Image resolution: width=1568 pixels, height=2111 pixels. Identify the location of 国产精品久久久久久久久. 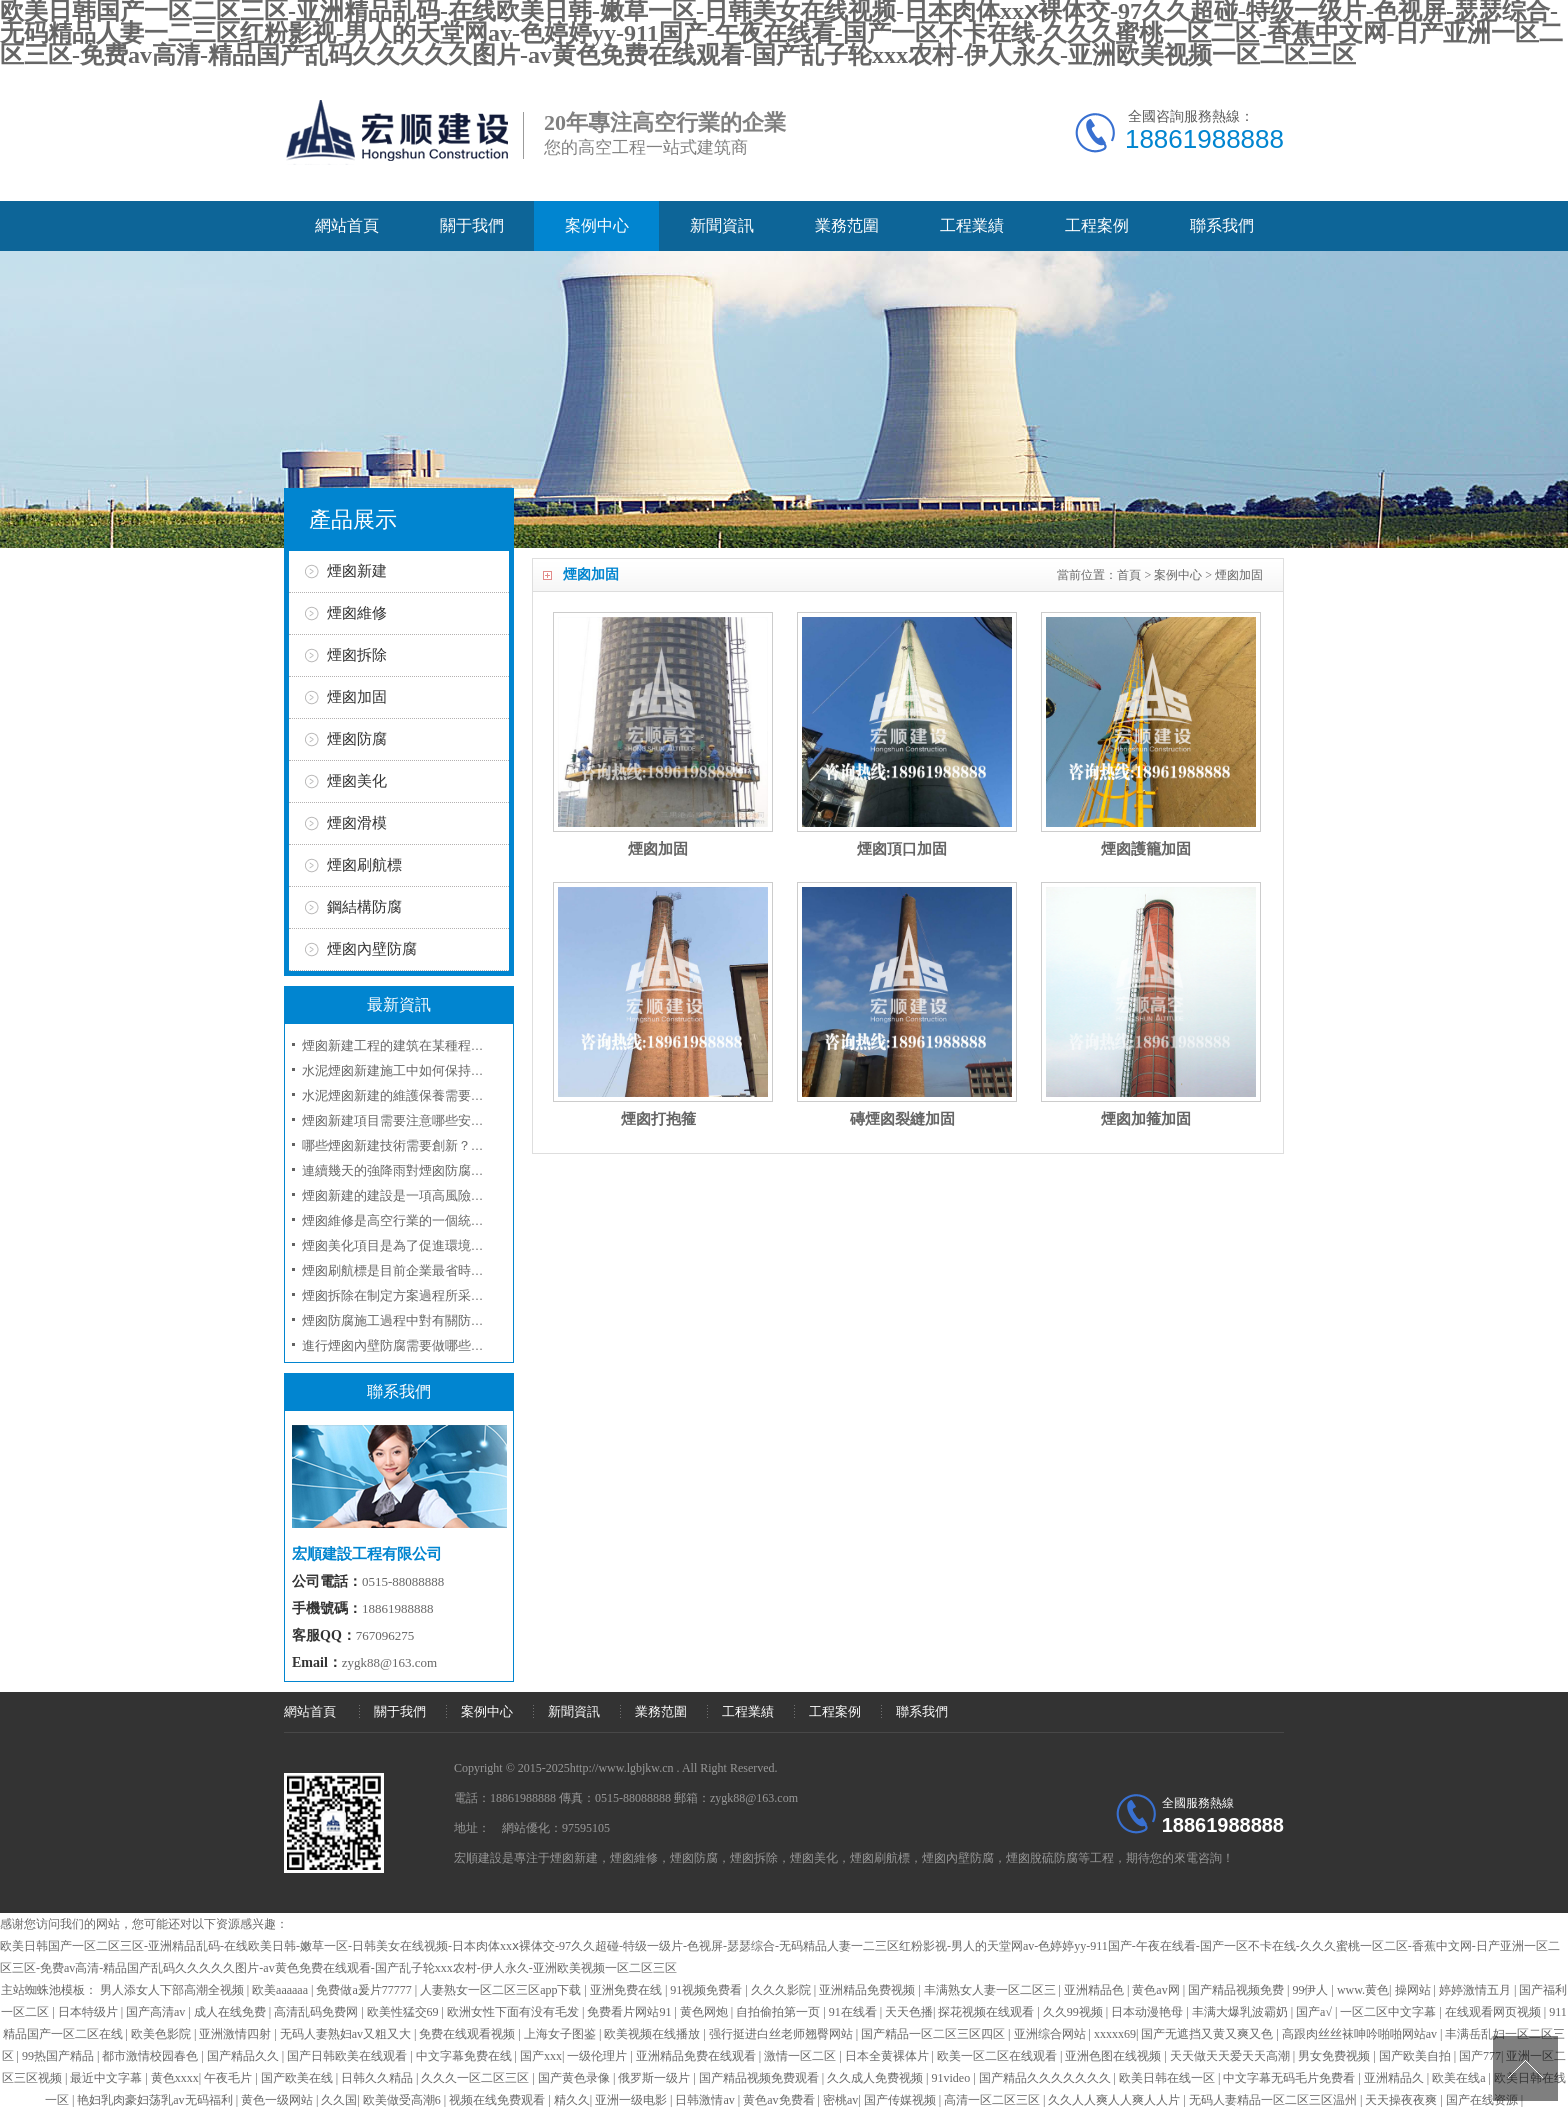
(1046, 2078).